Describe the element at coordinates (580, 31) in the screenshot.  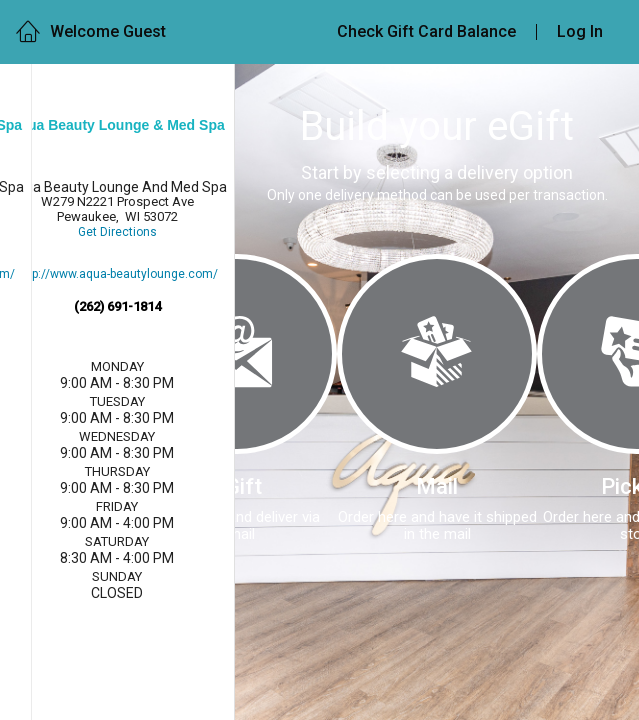
I see `Log In` at that location.